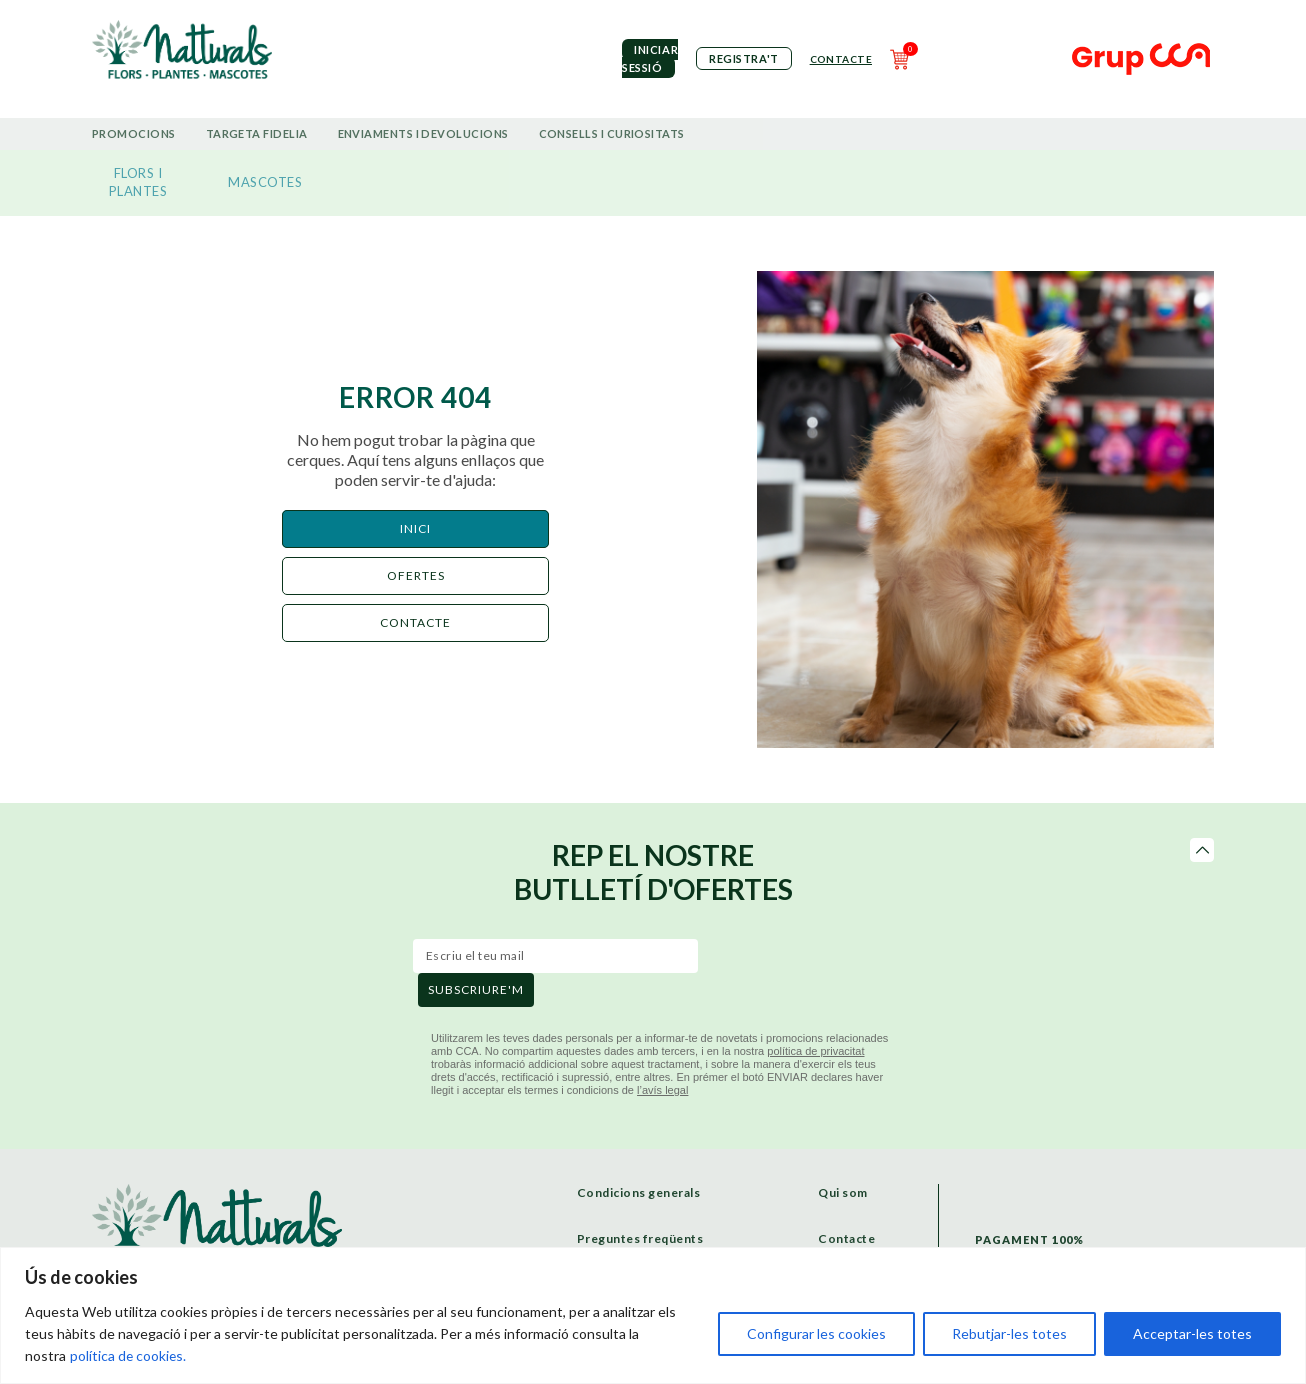 The height and width of the screenshot is (1384, 1306). Describe the element at coordinates (476, 989) in the screenshot. I see `subscriure'm` at that location.